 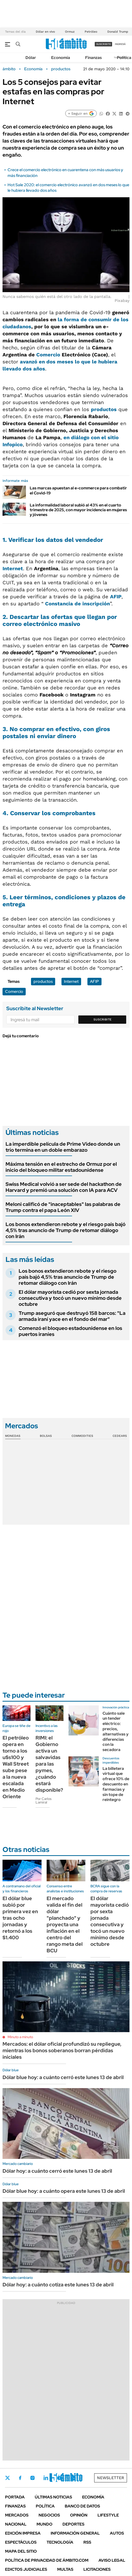 What do you see at coordinates (61, 1167) in the screenshot?
I see `Máxima tensión en el estrecho de Ormuz por el inicio del bloqueo militar estadounidense` at bounding box center [61, 1167].